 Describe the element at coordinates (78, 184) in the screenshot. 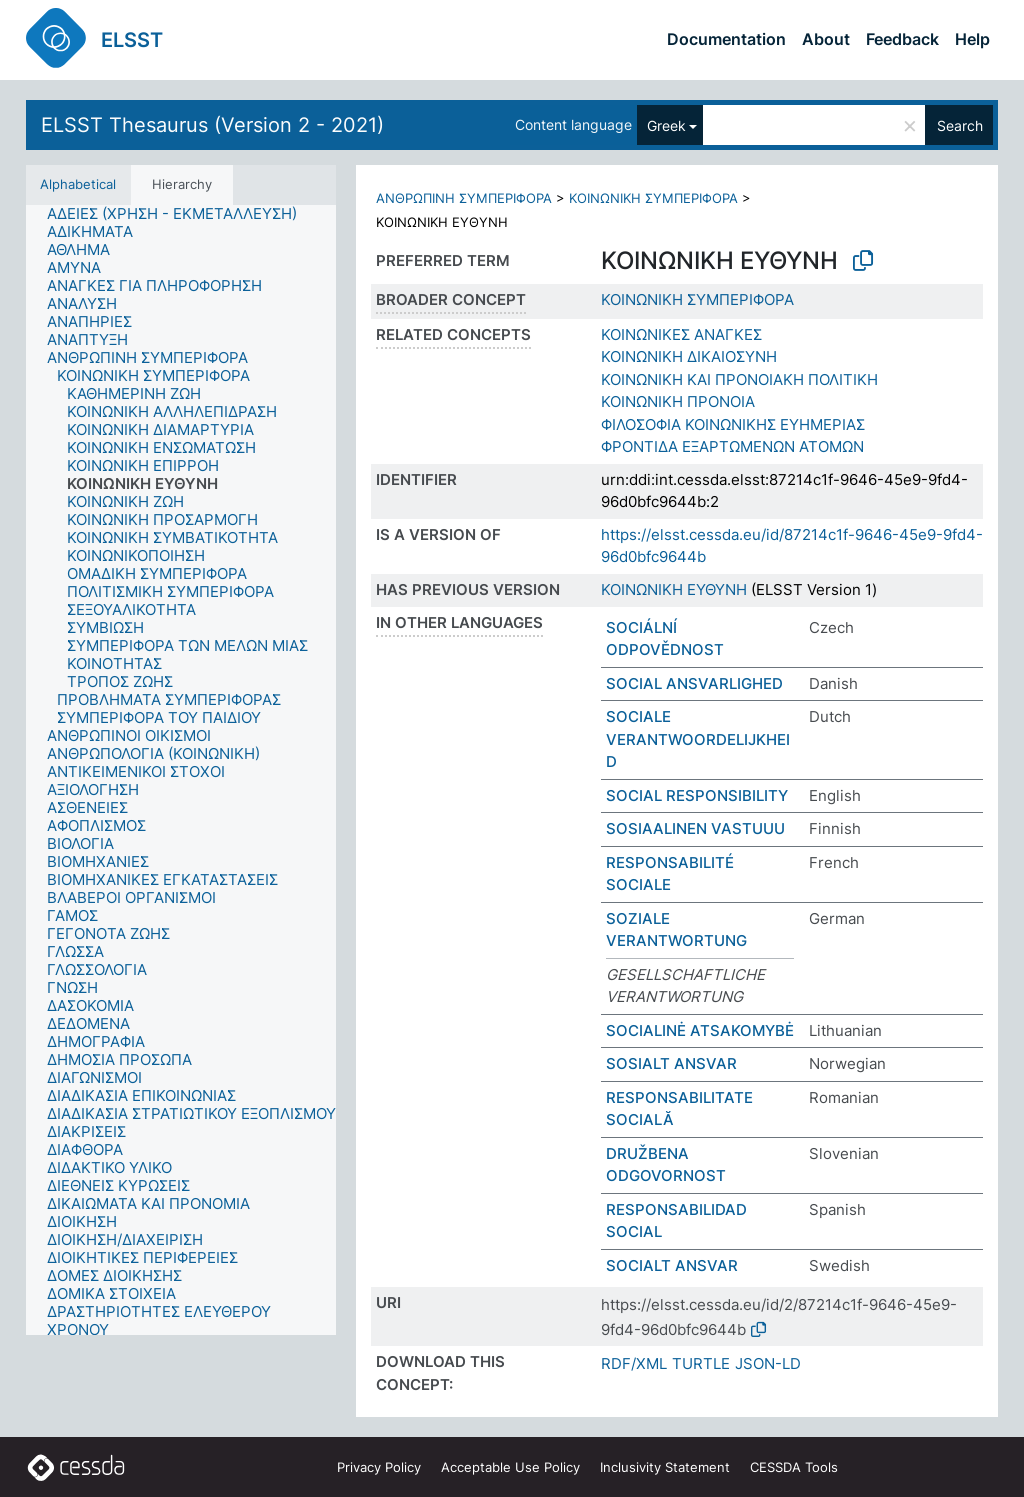

I see `Alphabetical` at that location.